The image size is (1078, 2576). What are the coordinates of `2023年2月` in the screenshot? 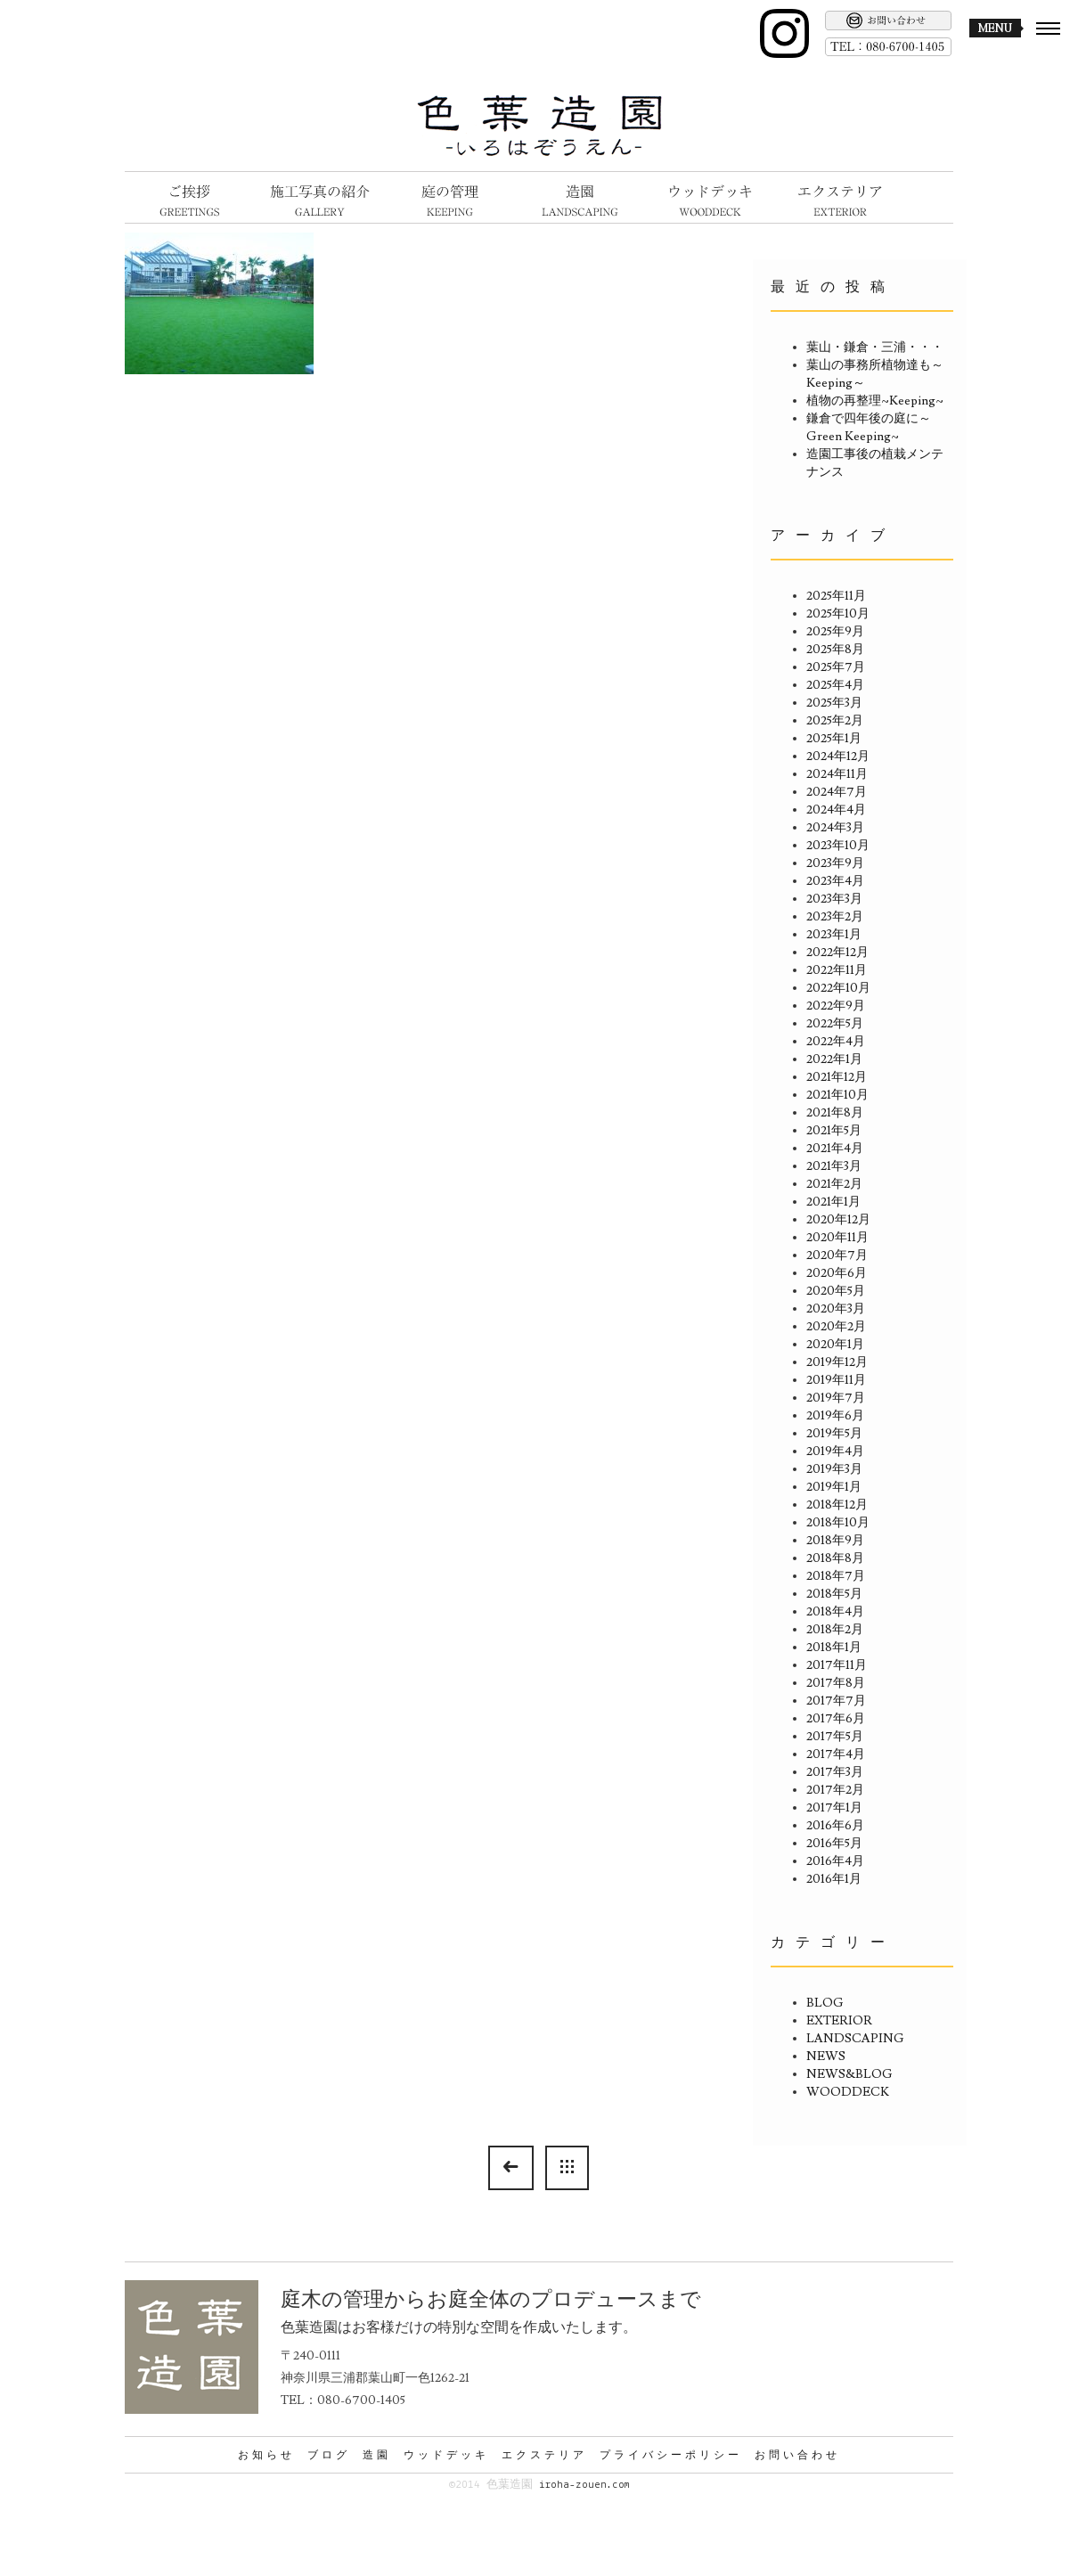 It's located at (834, 917).